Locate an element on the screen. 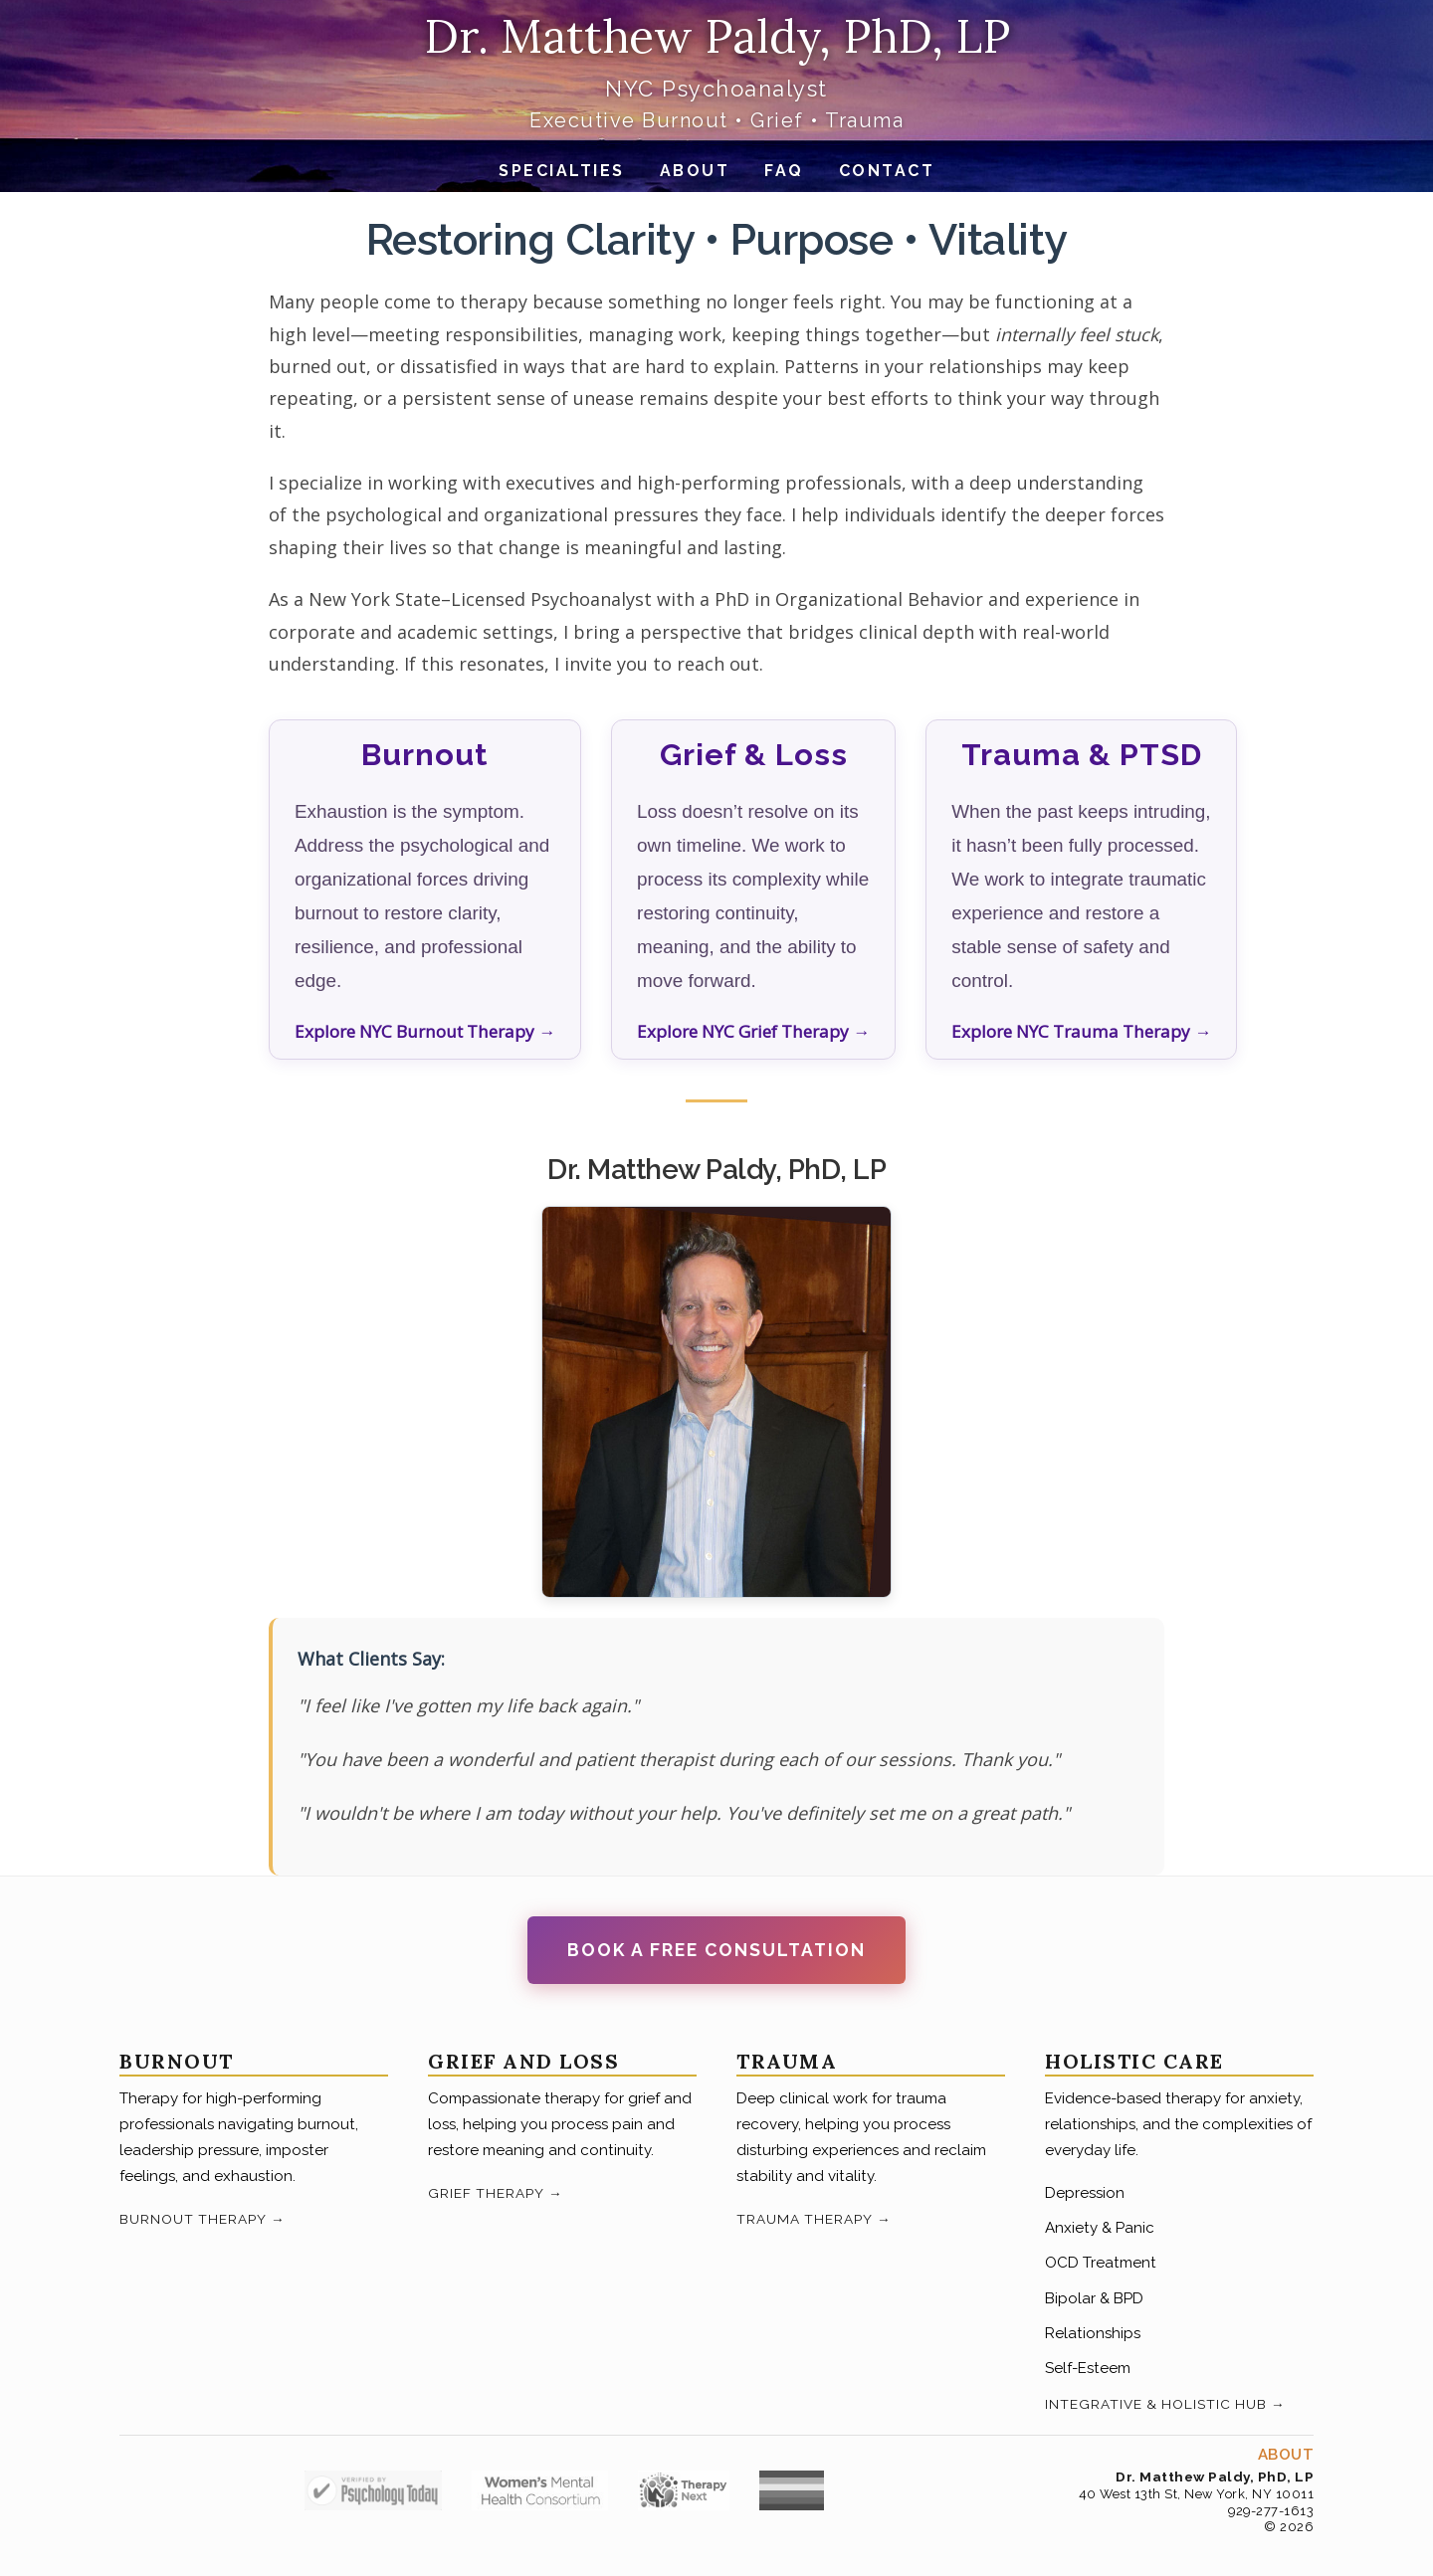 Image resolution: width=1433 pixels, height=2576 pixels. Contact is located at coordinates (887, 170).